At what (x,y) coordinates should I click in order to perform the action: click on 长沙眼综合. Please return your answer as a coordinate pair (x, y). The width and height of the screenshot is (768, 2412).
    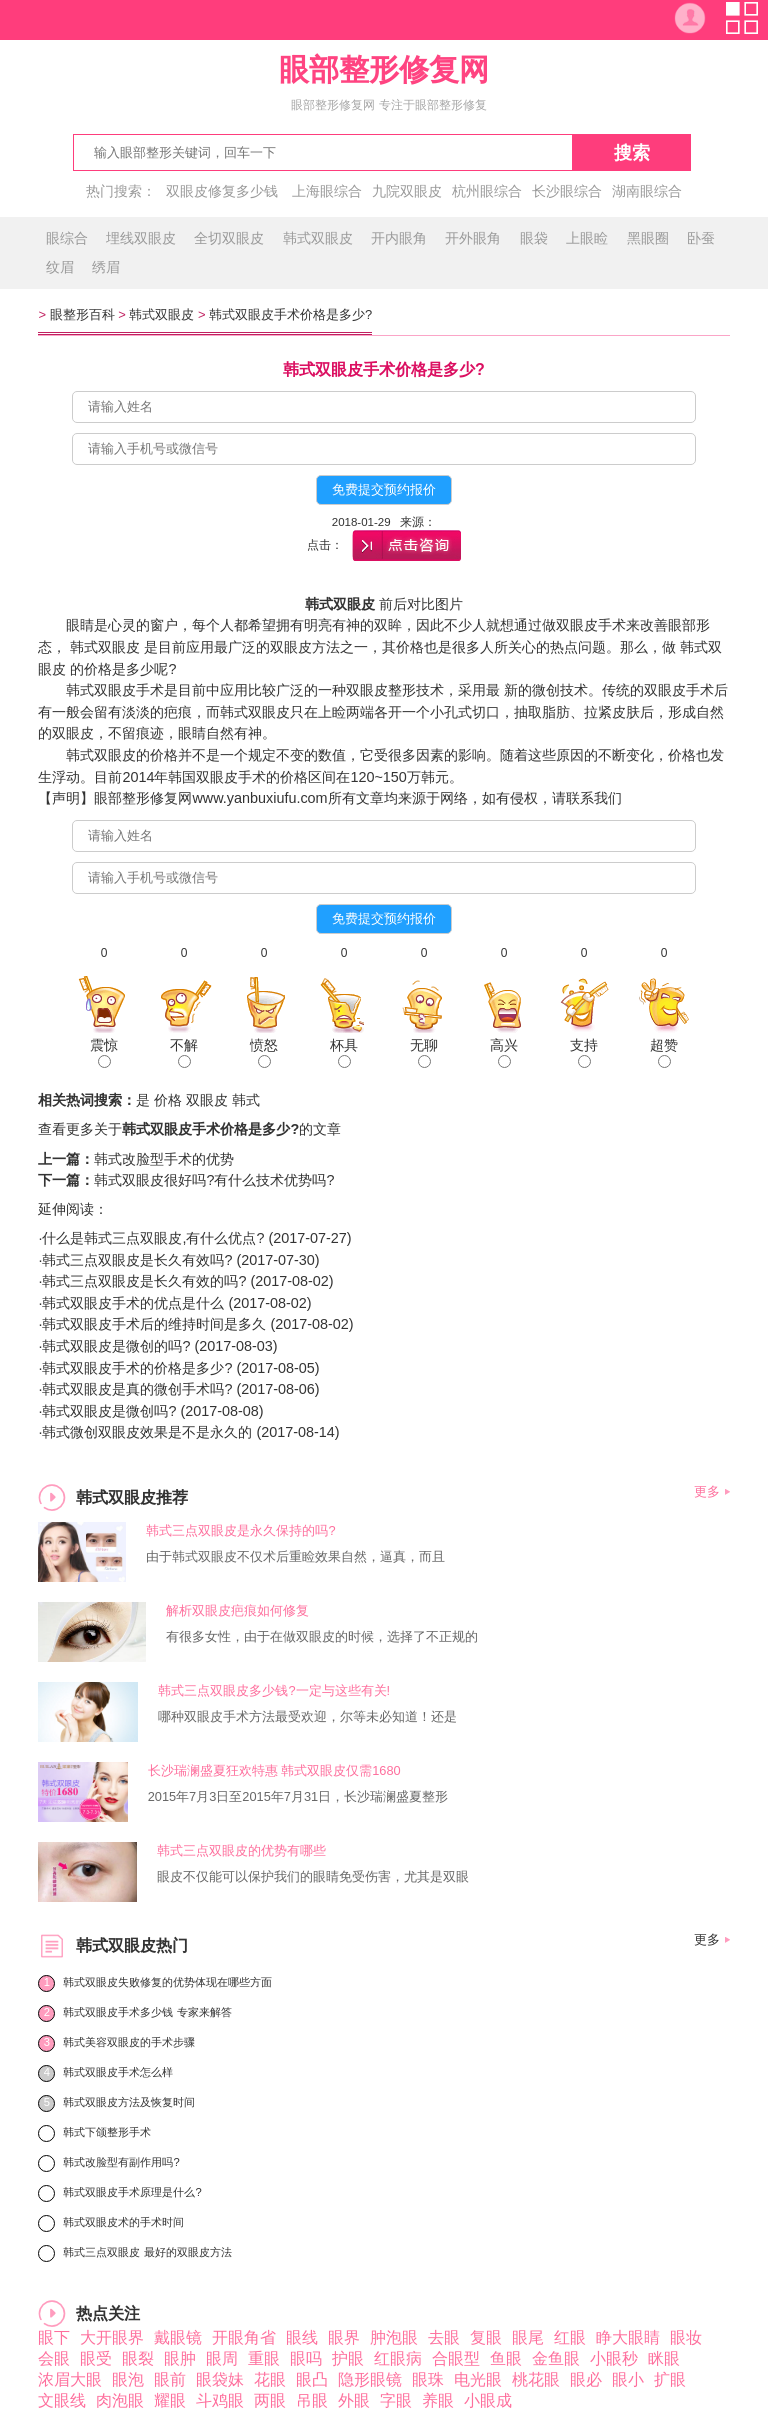
    Looking at the image, I should click on (567, 191).